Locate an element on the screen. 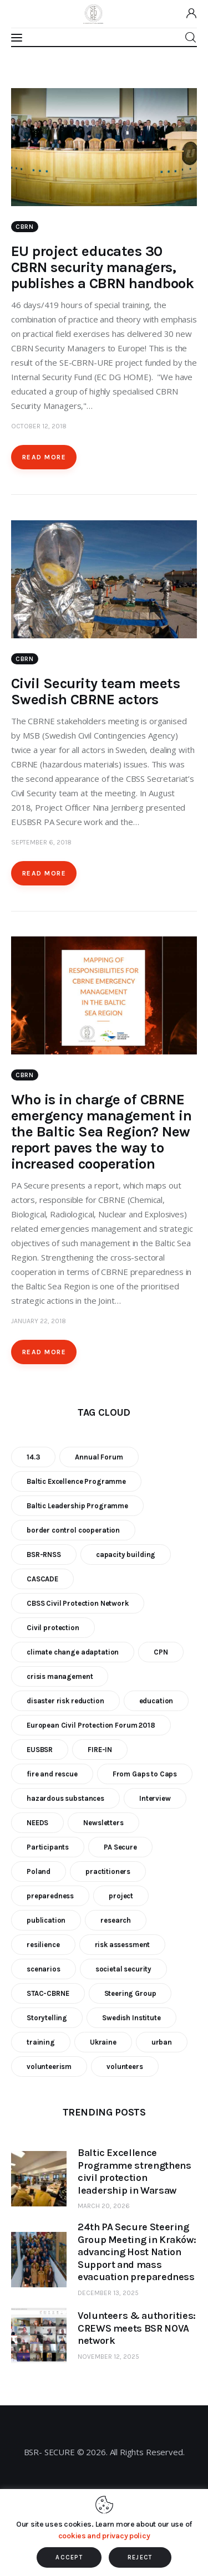 This screenshot has height=2576, width=208. training [training (21 items)] is located at coordinates (41, 2042).